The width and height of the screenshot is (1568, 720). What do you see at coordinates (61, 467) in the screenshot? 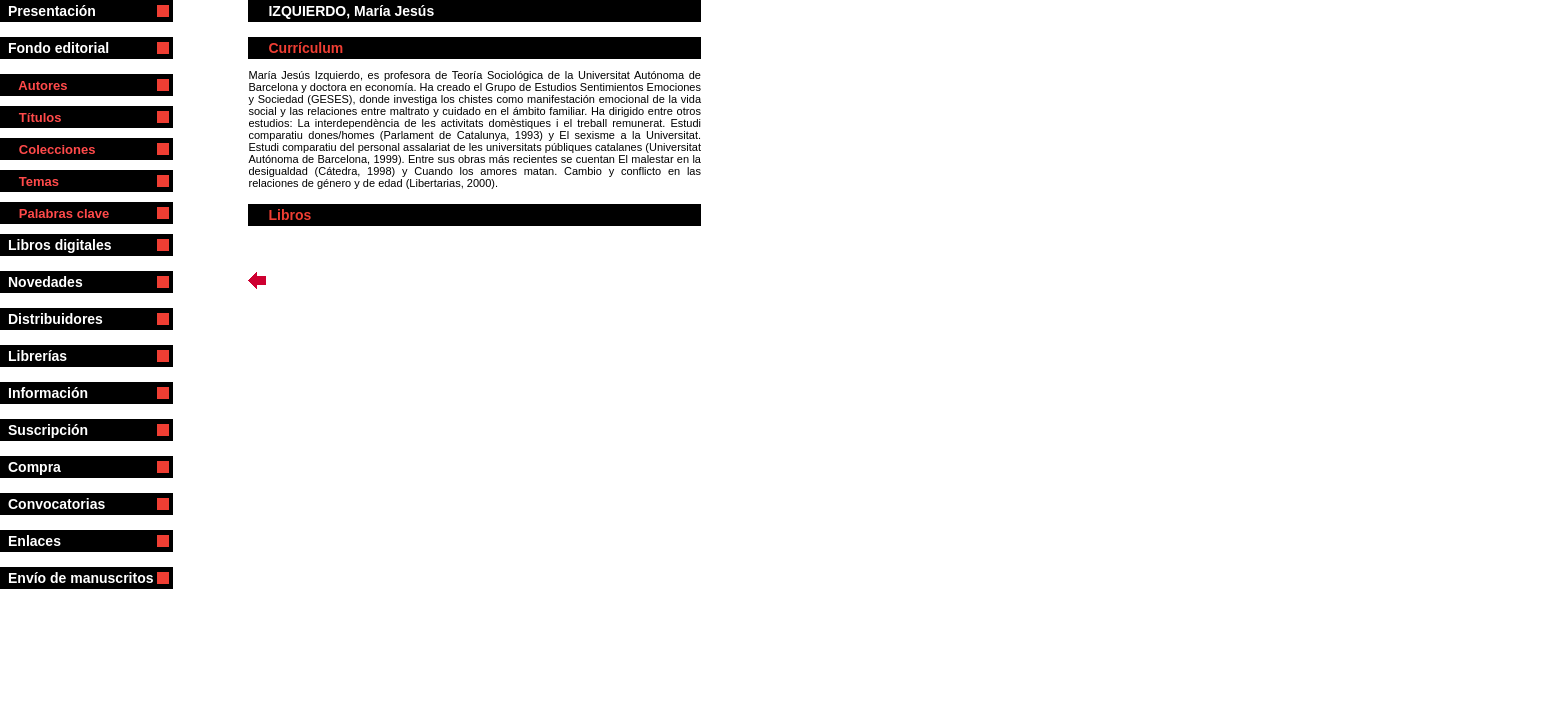
I see `Compra` at bounding box center [61, 467].